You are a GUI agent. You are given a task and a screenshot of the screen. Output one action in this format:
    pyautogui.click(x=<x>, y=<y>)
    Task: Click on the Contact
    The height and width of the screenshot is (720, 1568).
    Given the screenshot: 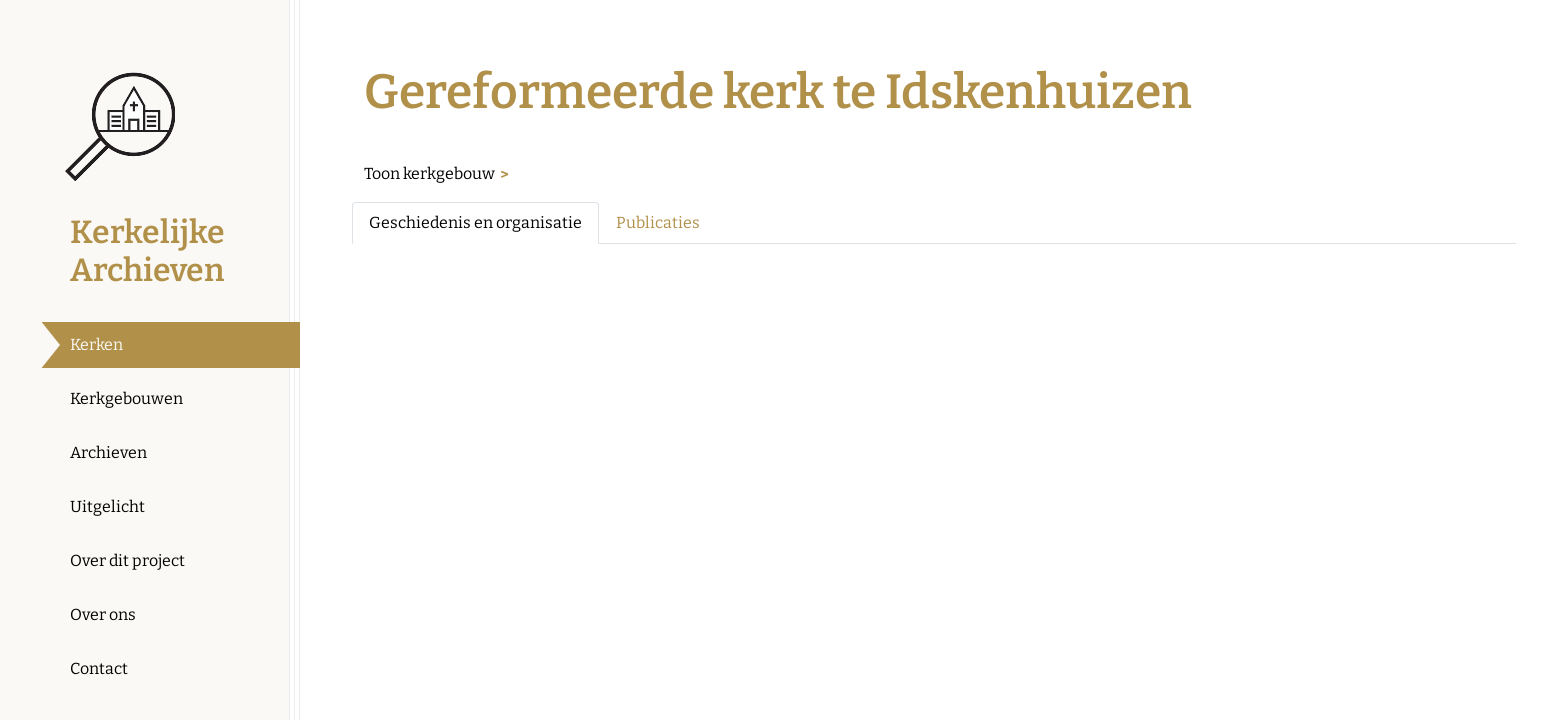 What is the action you would take?
    pyautogui.click(x=99, y=668)
    